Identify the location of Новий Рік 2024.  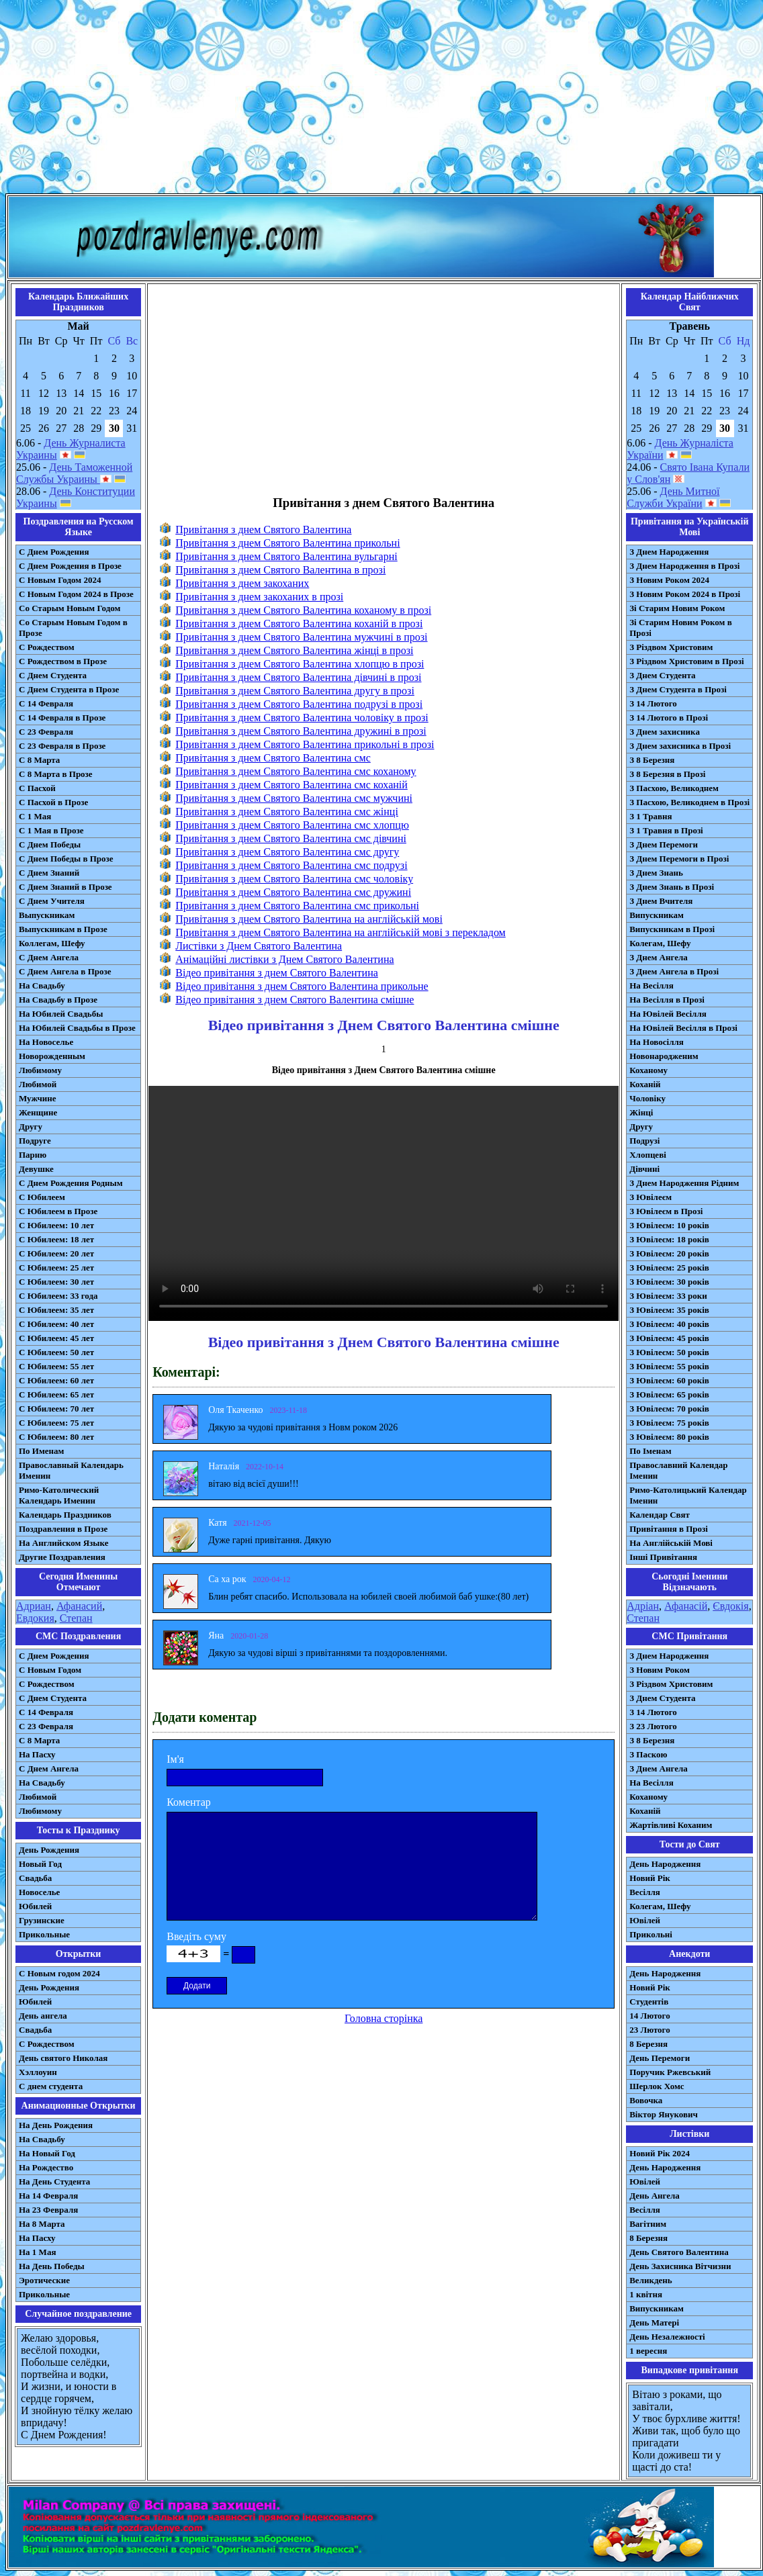
(659, 2153).